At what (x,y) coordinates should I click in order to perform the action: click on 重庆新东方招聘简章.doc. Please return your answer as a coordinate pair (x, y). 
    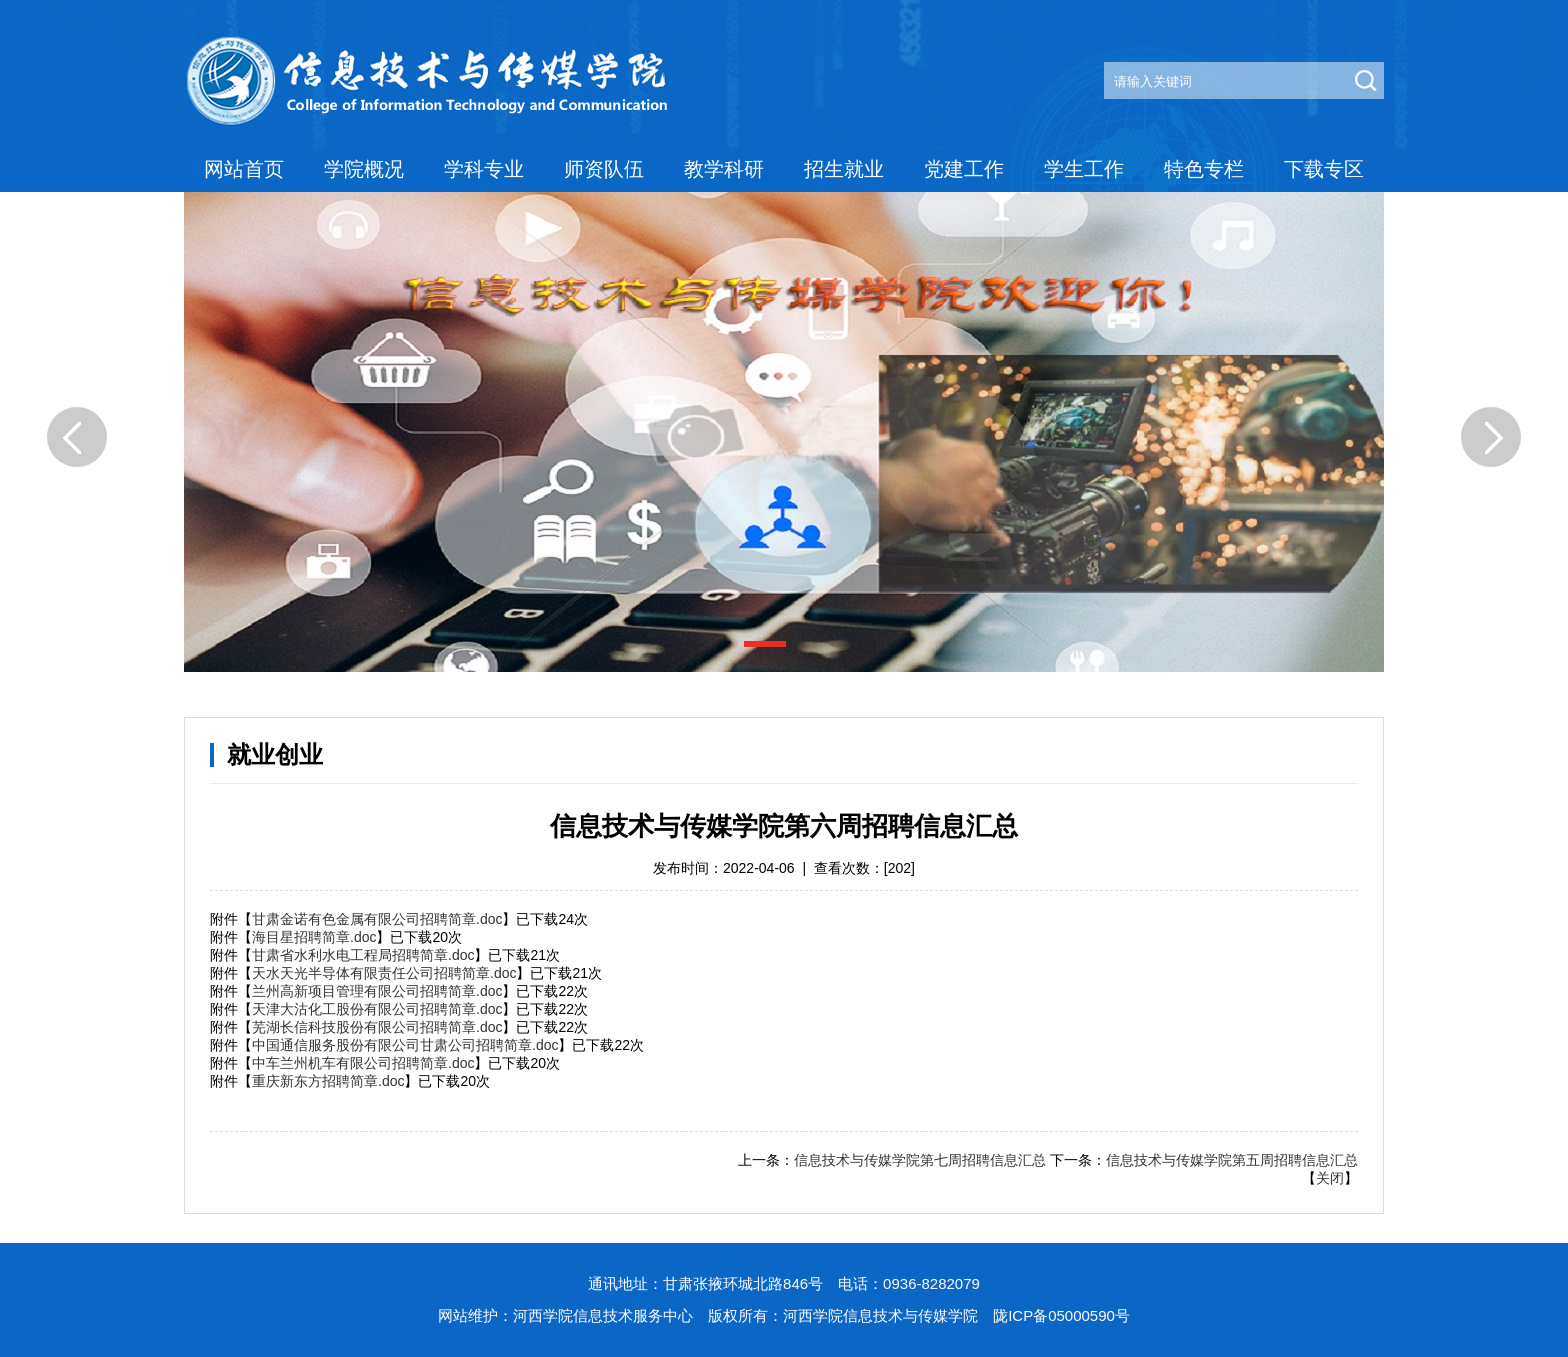
    Looking at the image, I should click on (328, 1081).